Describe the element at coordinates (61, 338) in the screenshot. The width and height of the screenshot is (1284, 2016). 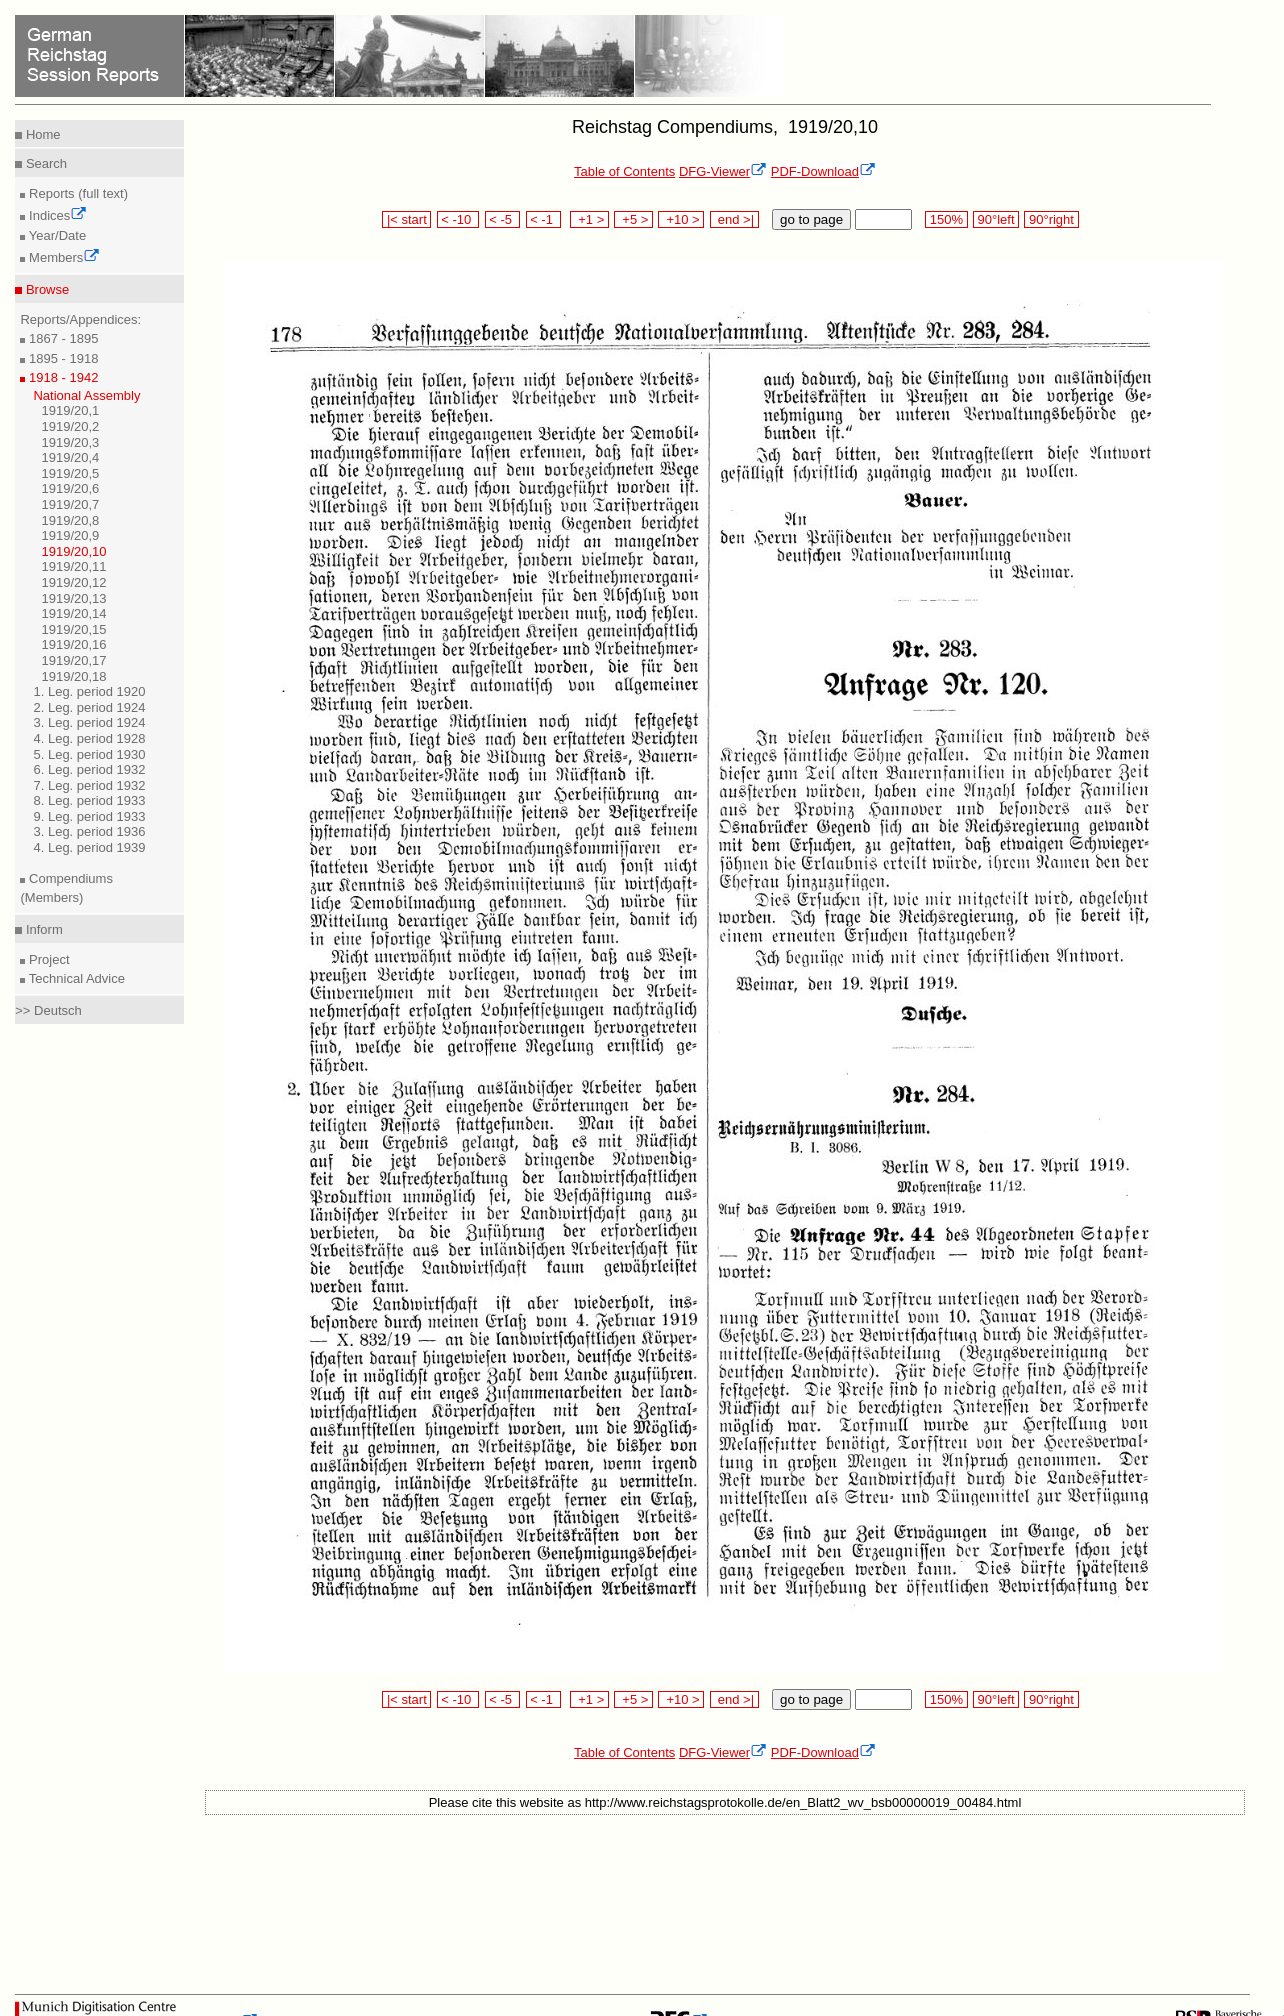
I see `1867 - 1895` at that location.